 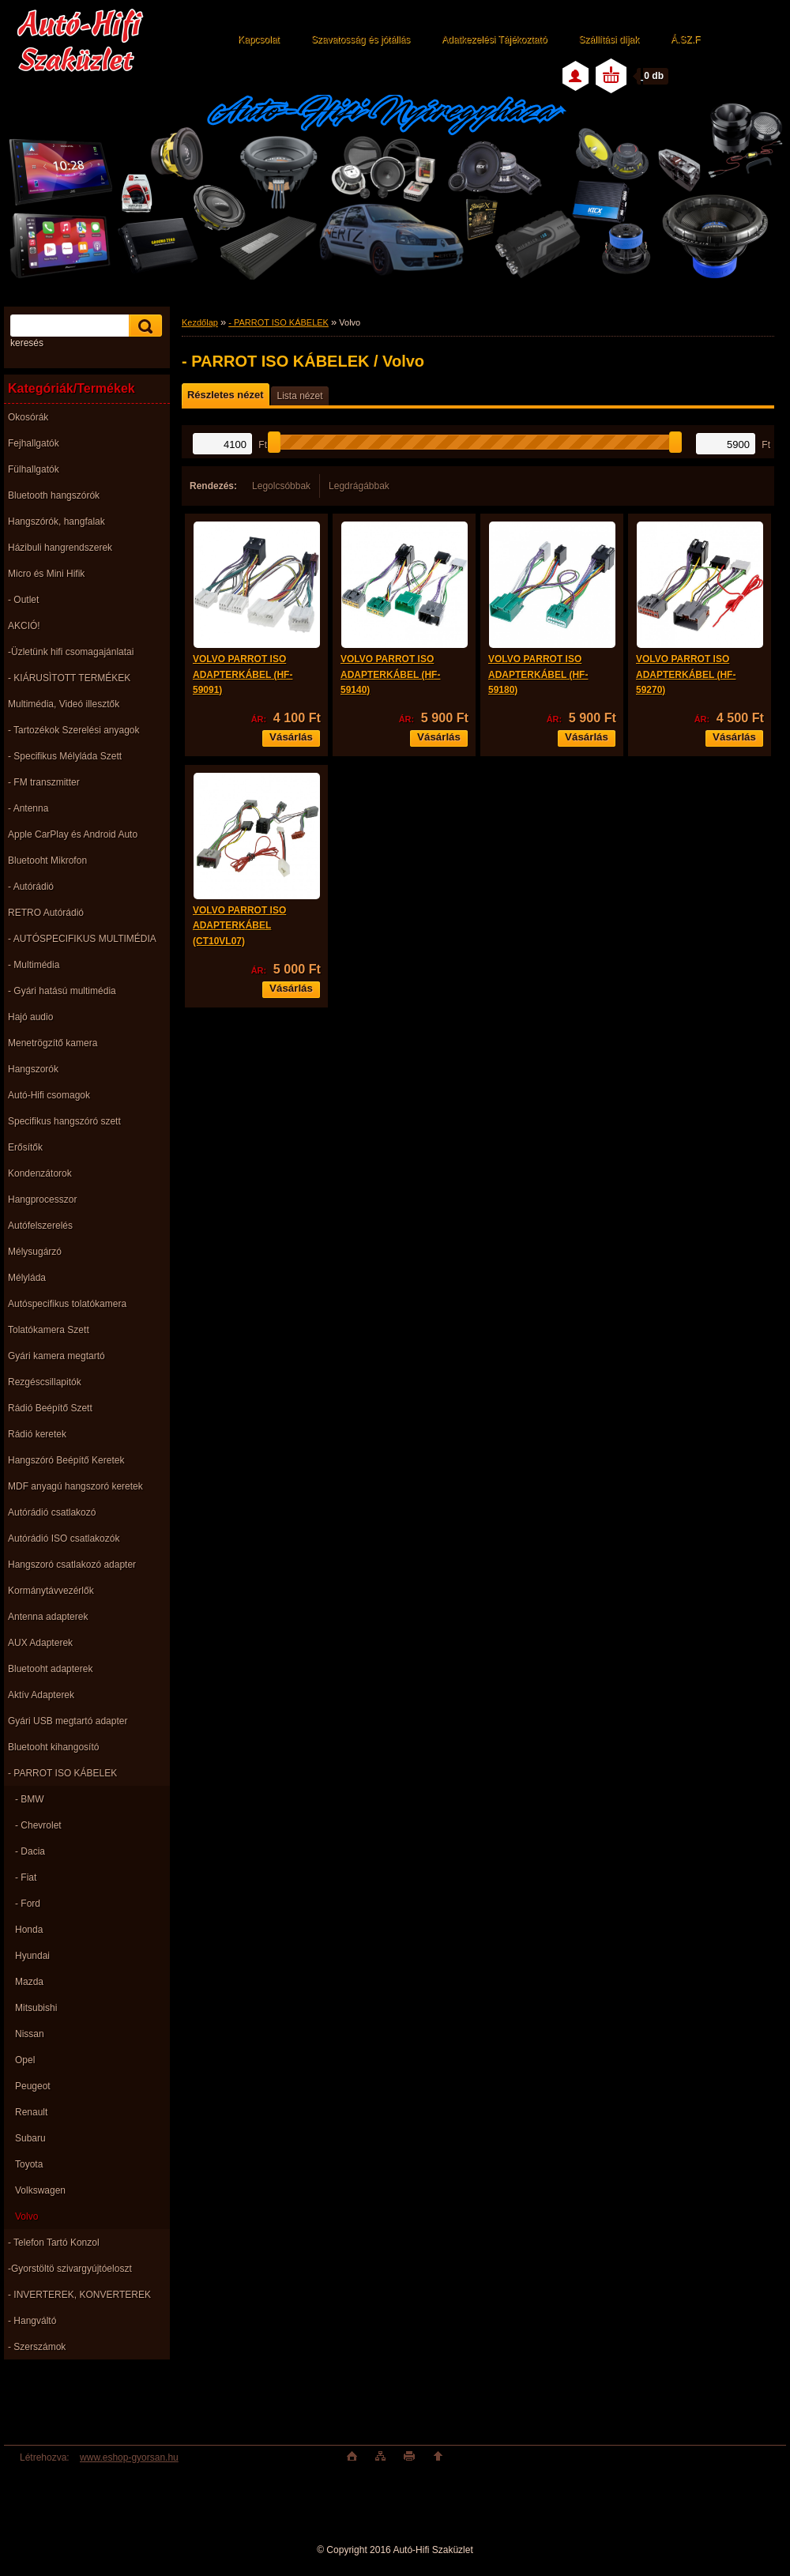 What do you see at coordinates (71, 651) in the screenshot?
I see `-Üzletünk hifi csomagajánlatai` at bounding box center [71, 651].